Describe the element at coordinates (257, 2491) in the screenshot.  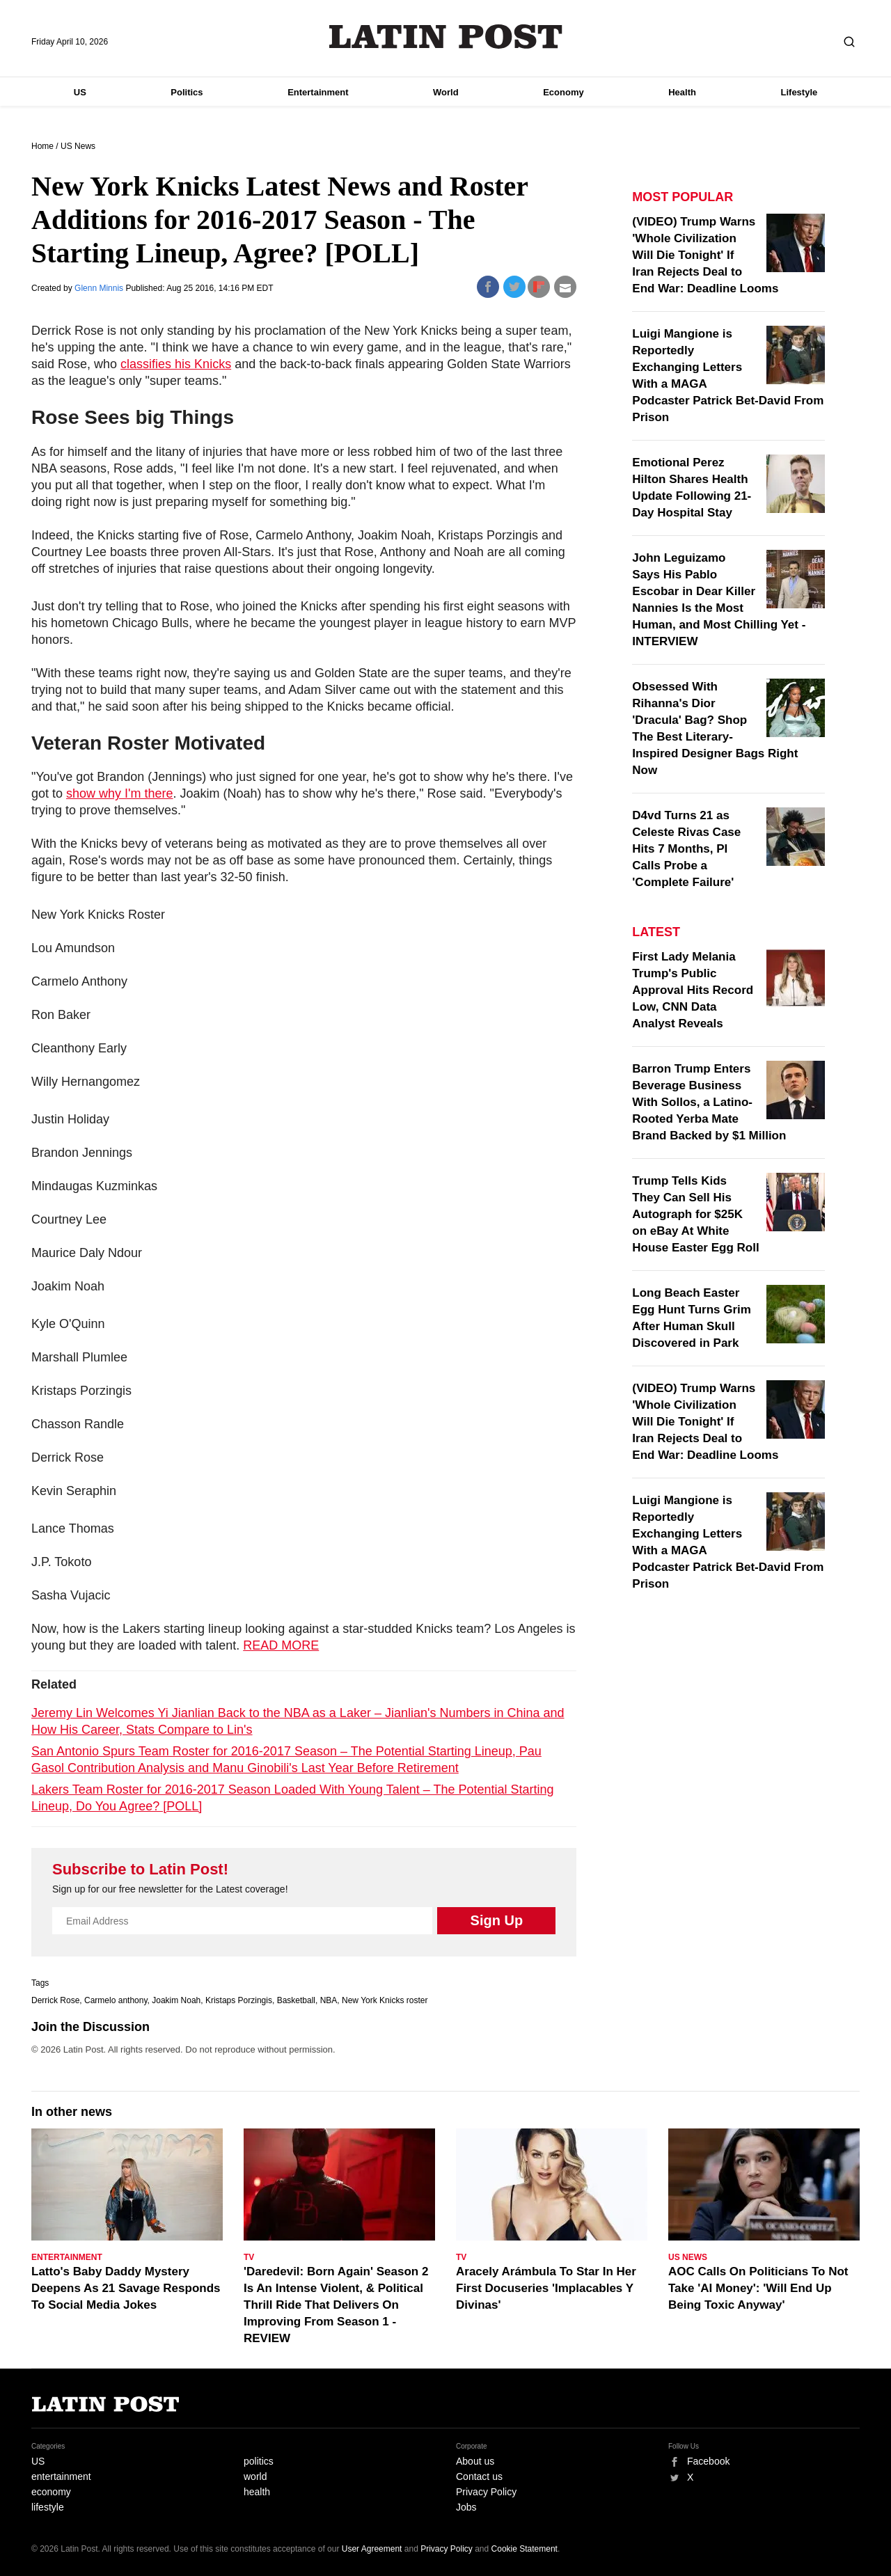
I see `health` at that location.